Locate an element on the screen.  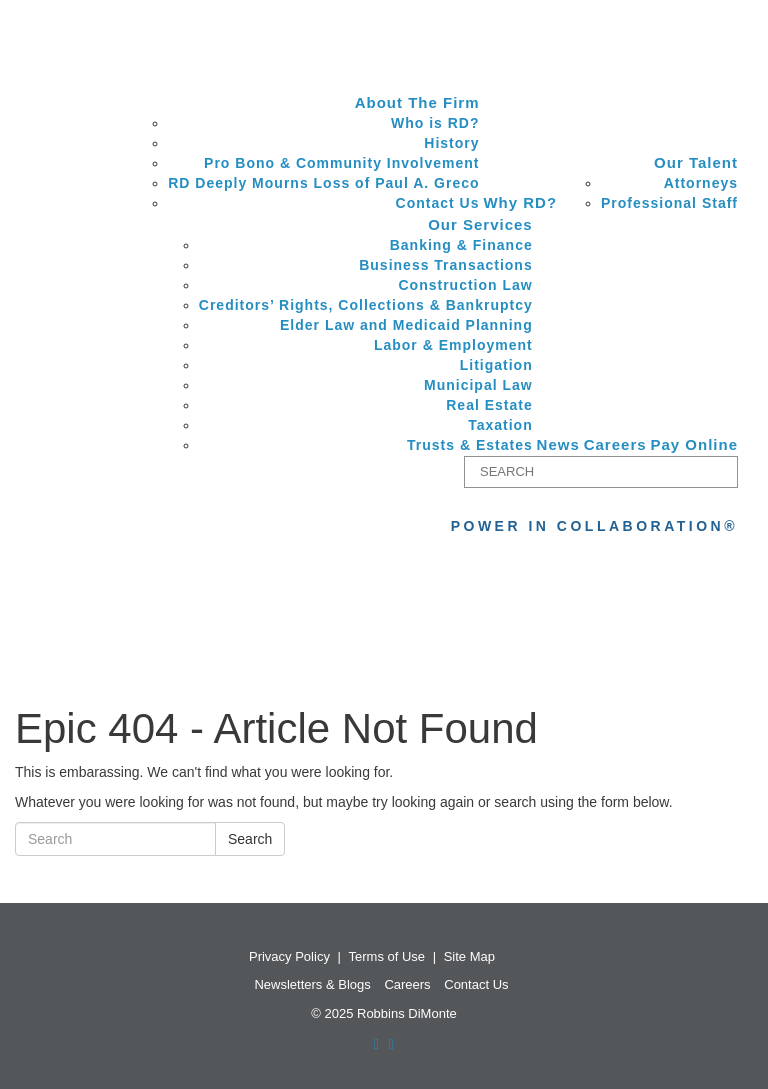
About The Firm is located at coordinates (417, 102).